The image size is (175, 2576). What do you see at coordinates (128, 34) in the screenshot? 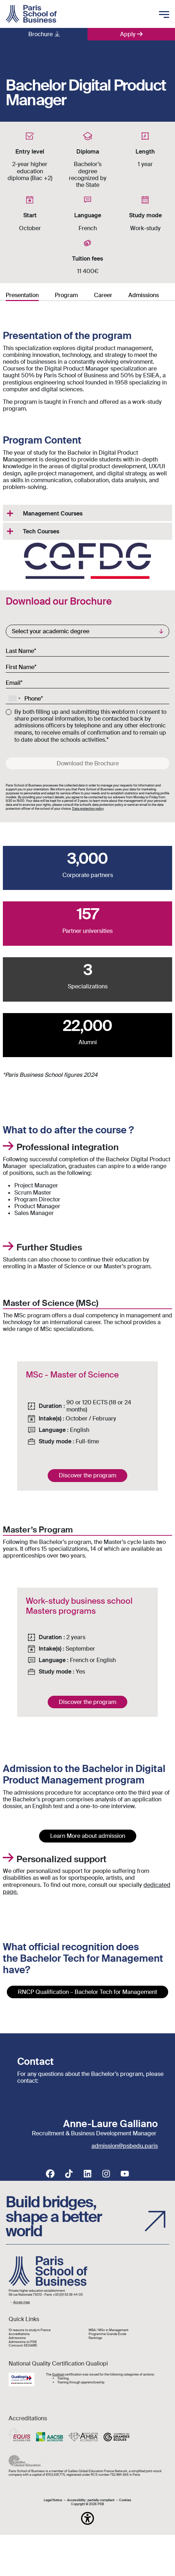
I see `Apply` at bounding box center [128, 34].